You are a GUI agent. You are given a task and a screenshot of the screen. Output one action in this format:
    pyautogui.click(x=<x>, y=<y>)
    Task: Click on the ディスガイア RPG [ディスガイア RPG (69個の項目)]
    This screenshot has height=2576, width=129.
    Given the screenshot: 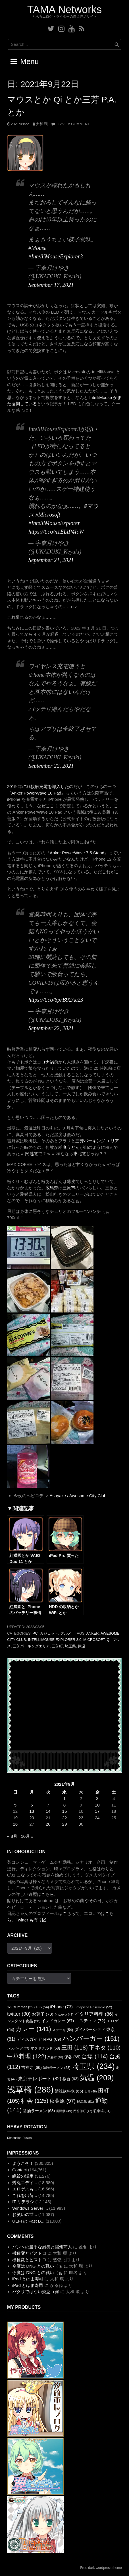 What is the action you would take?
    pyautogui.click(x=38, y=2039)
    